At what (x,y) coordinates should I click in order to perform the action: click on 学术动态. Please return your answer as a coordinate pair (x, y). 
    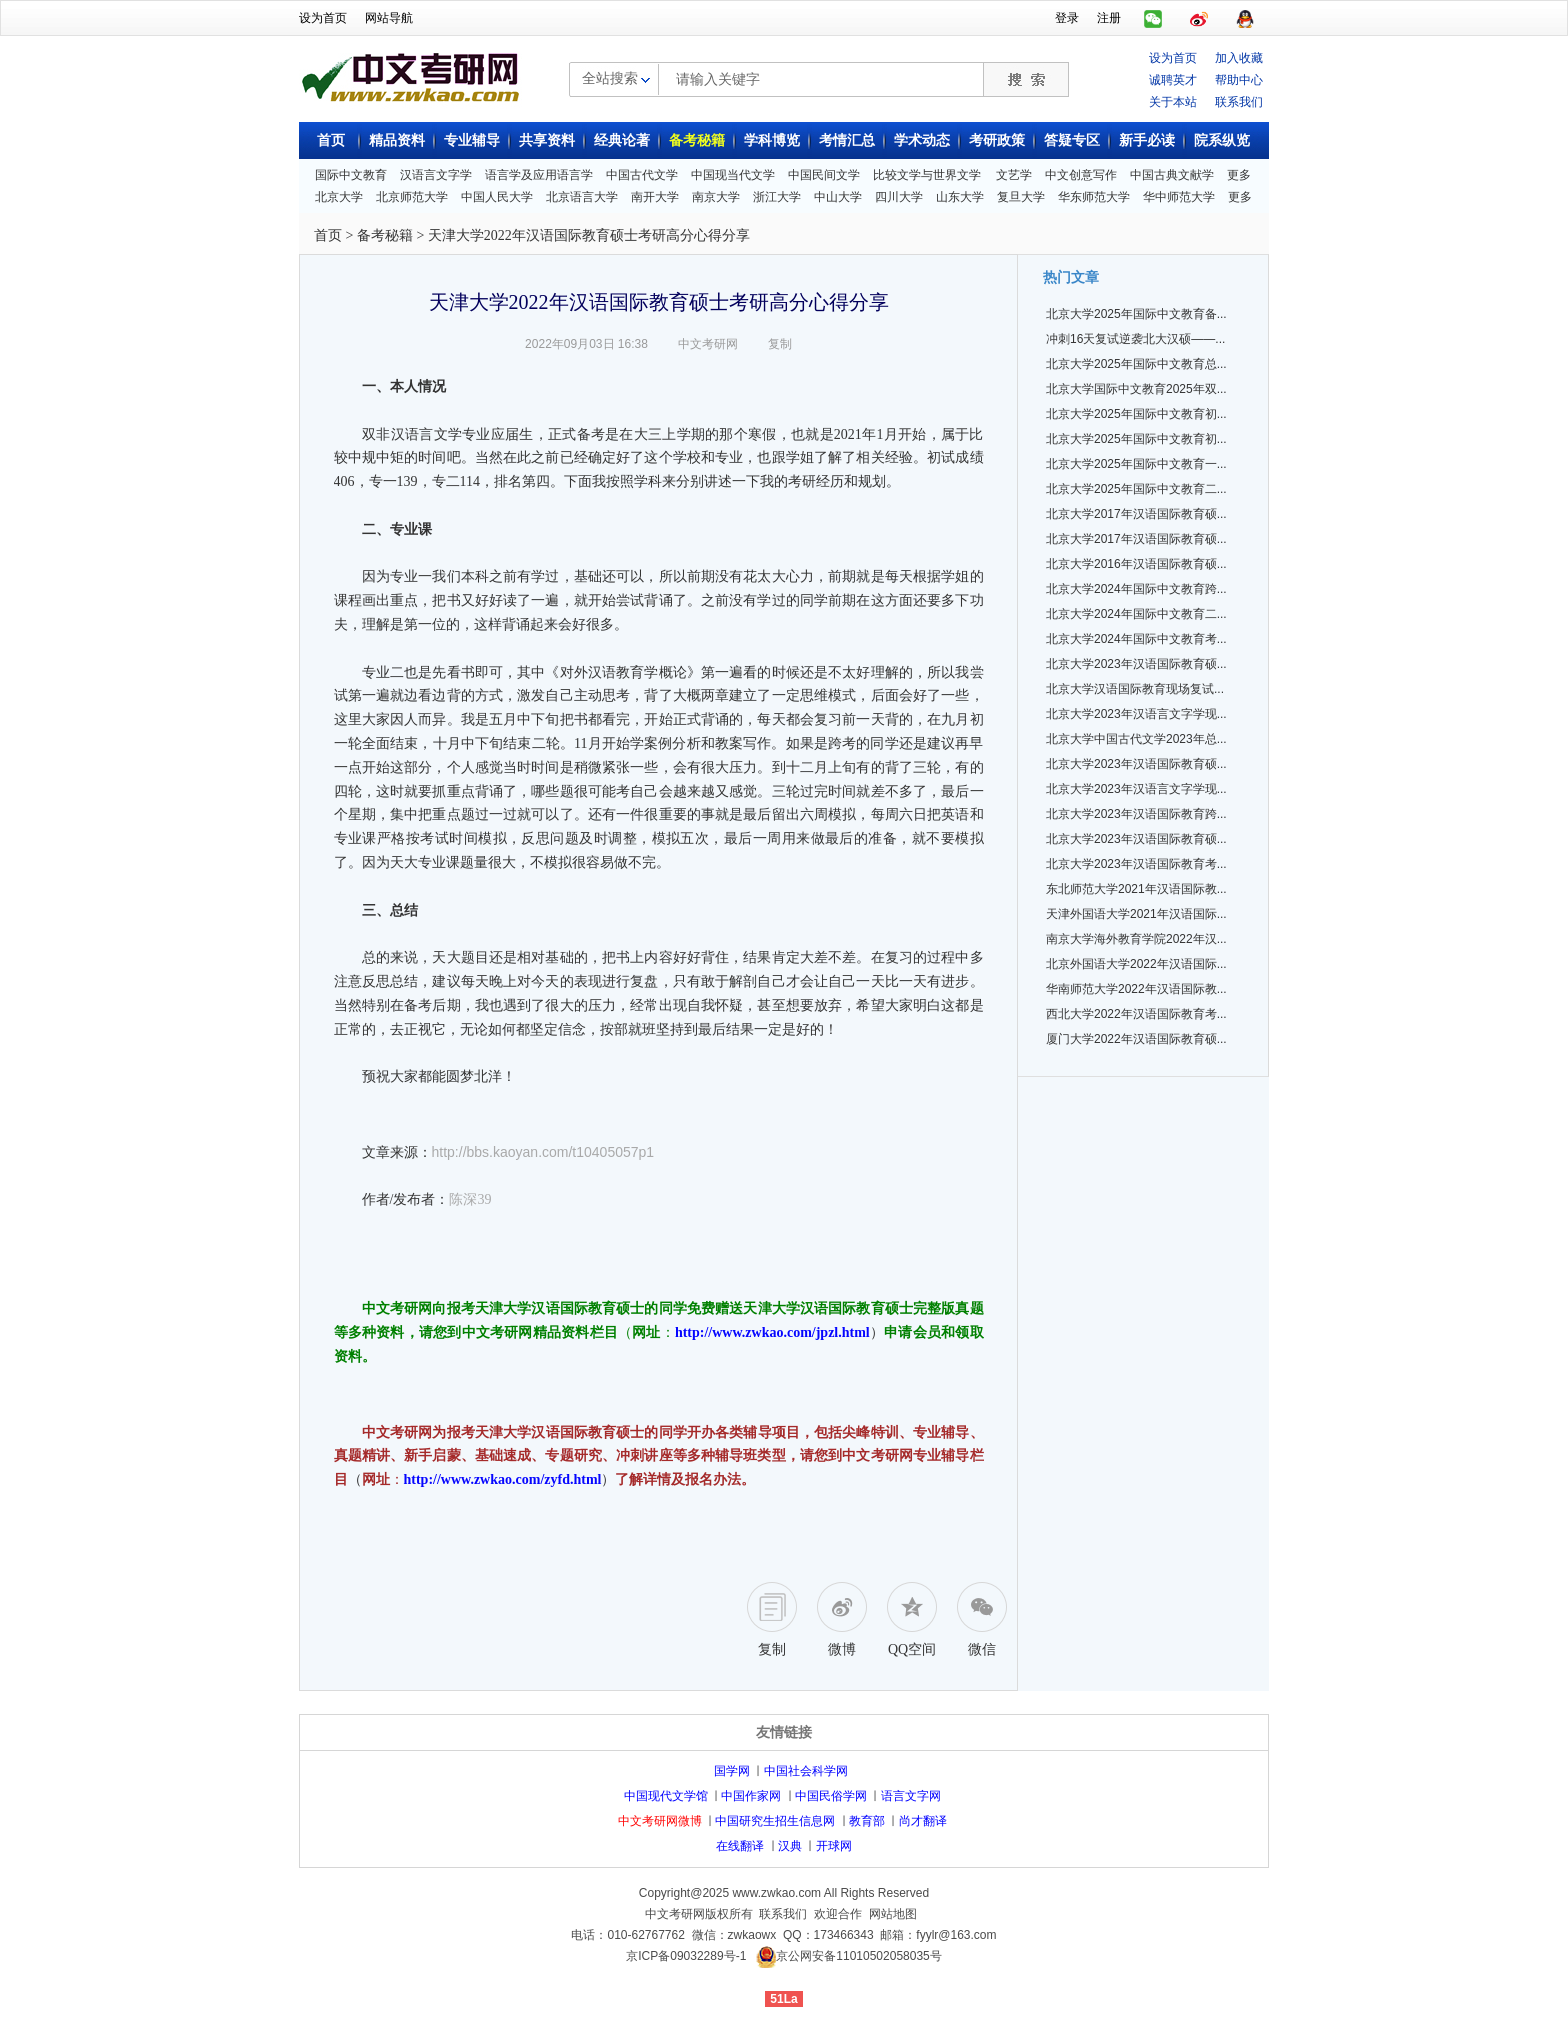
    Looking at the image, I should click on (922, 140).